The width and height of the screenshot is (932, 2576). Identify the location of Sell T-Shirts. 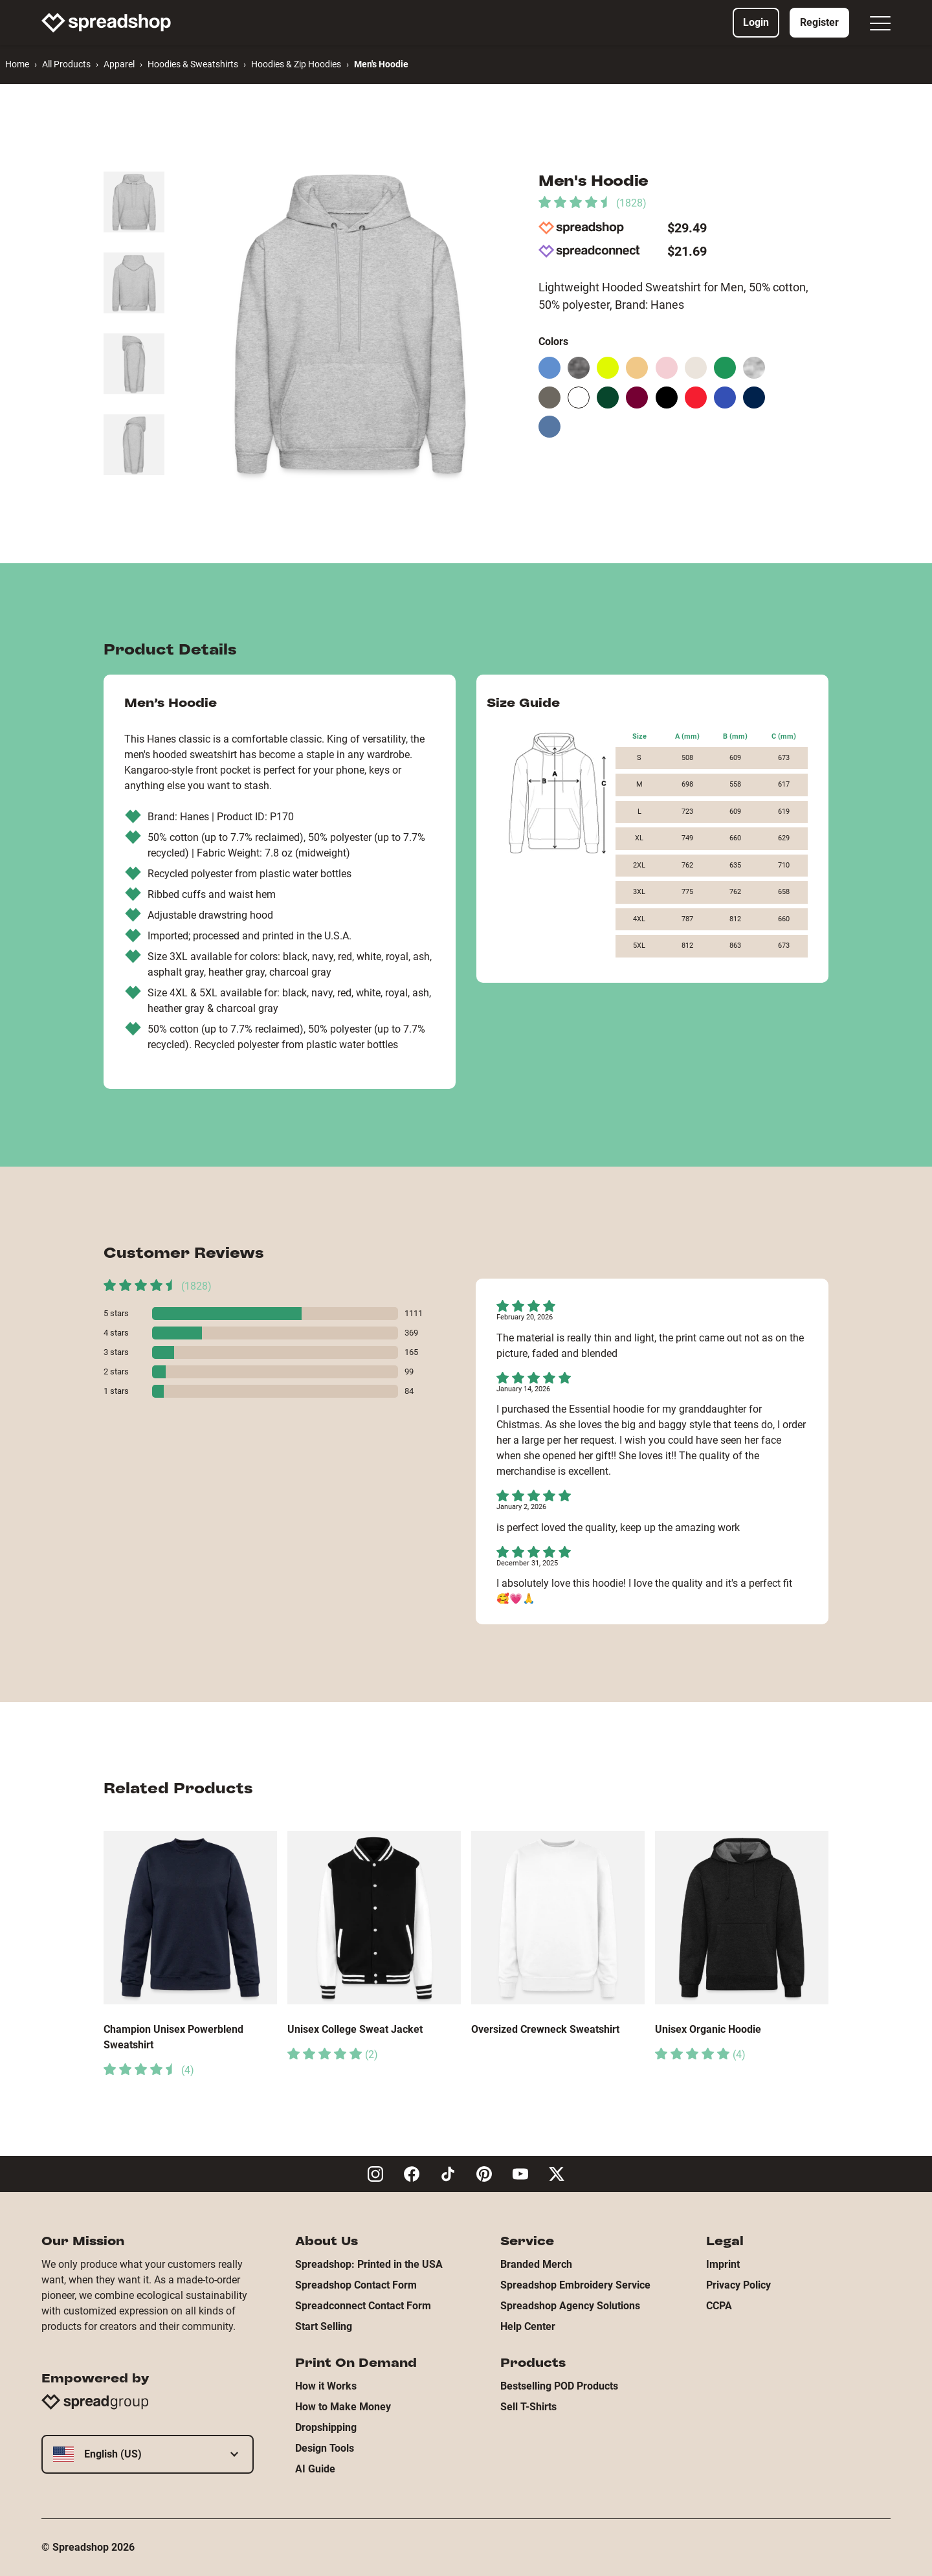
(528, 2407).